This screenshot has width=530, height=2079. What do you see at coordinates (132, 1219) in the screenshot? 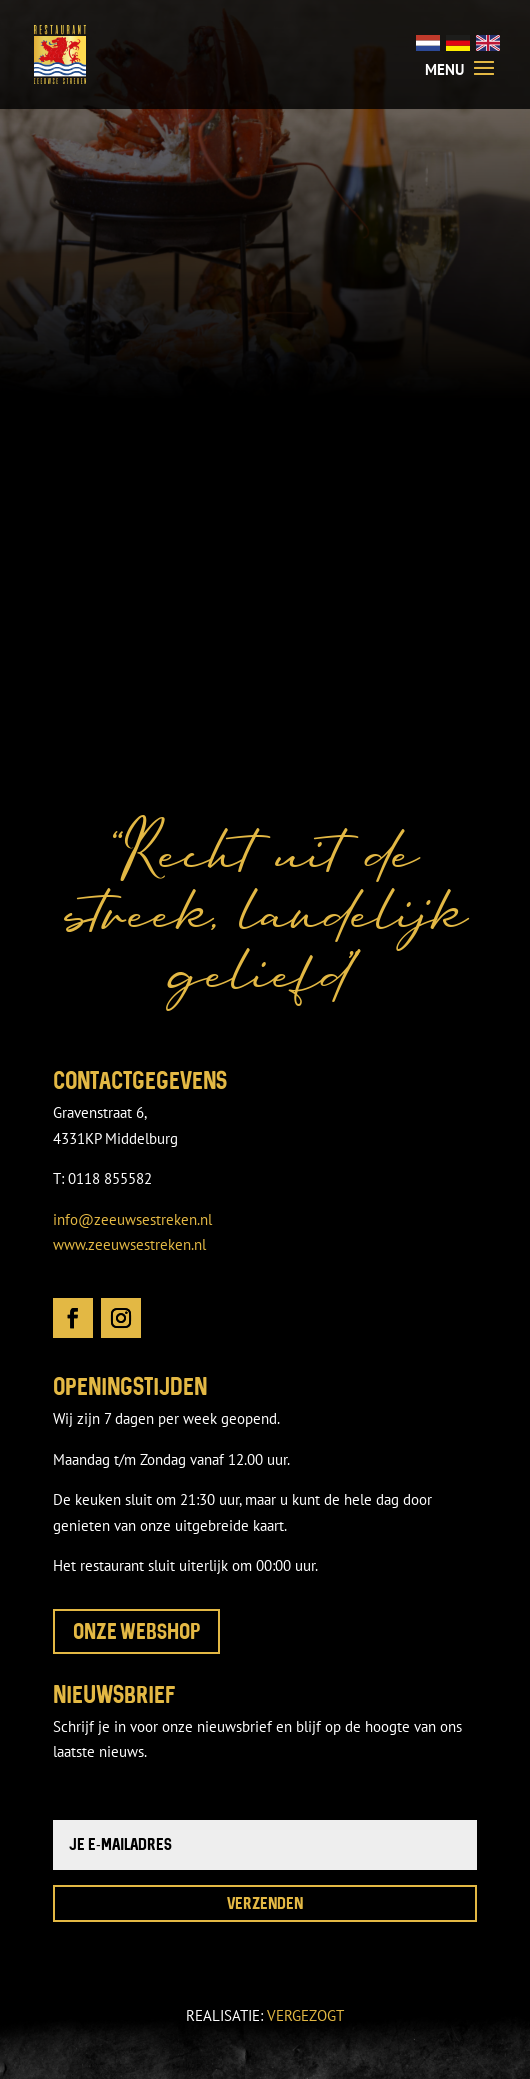
I see `info@zeeuwsestreken.nl` at bounding box center [132, 1219].